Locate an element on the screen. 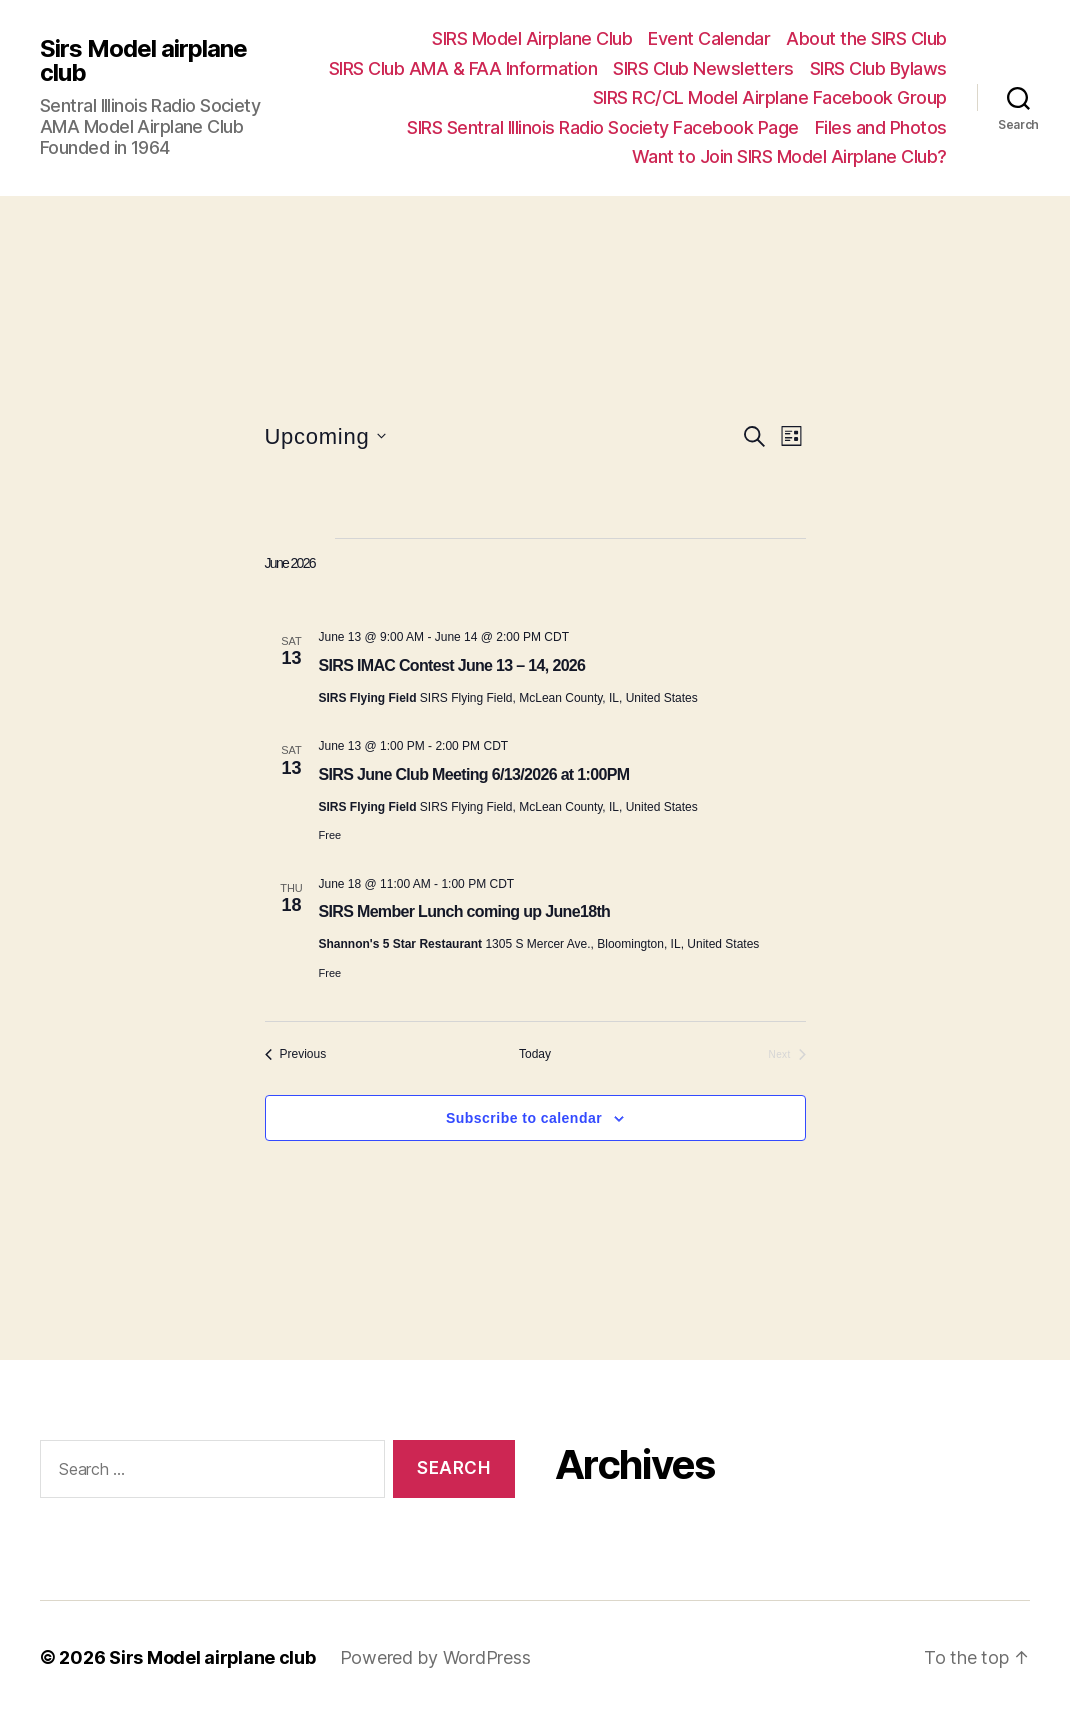 The image size is (1070, 1714). SIRS Member Lunch coming up June18th is located at coordinates (465, 911).